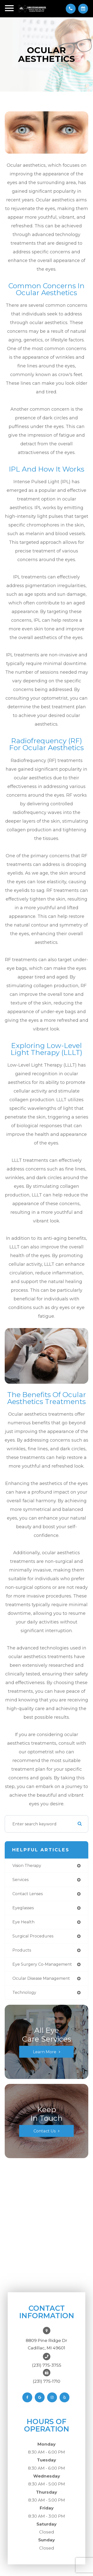 The width and height of the screenshot is (93, 2576). What do you see at coordinates (24, 1992) in the screenshot?
I see `technology` at bounding box center [24, 1992].